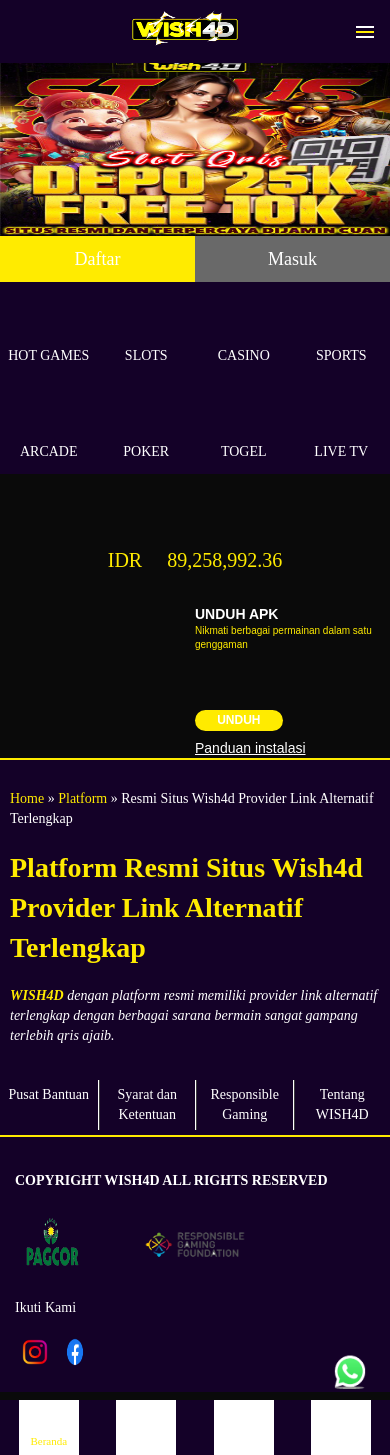  I want to click on Poker, so click(147, 428).